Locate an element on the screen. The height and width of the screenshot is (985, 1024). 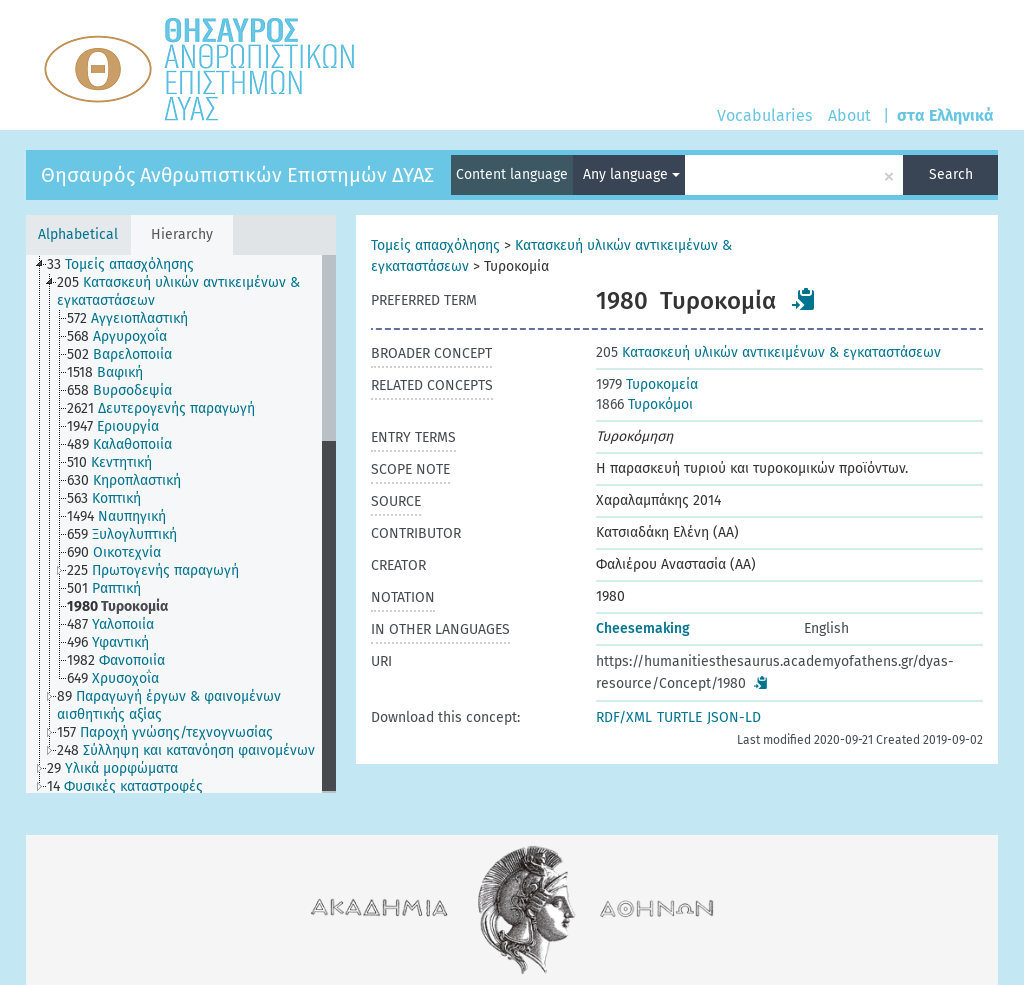
About is located at coordinates (849, 115).